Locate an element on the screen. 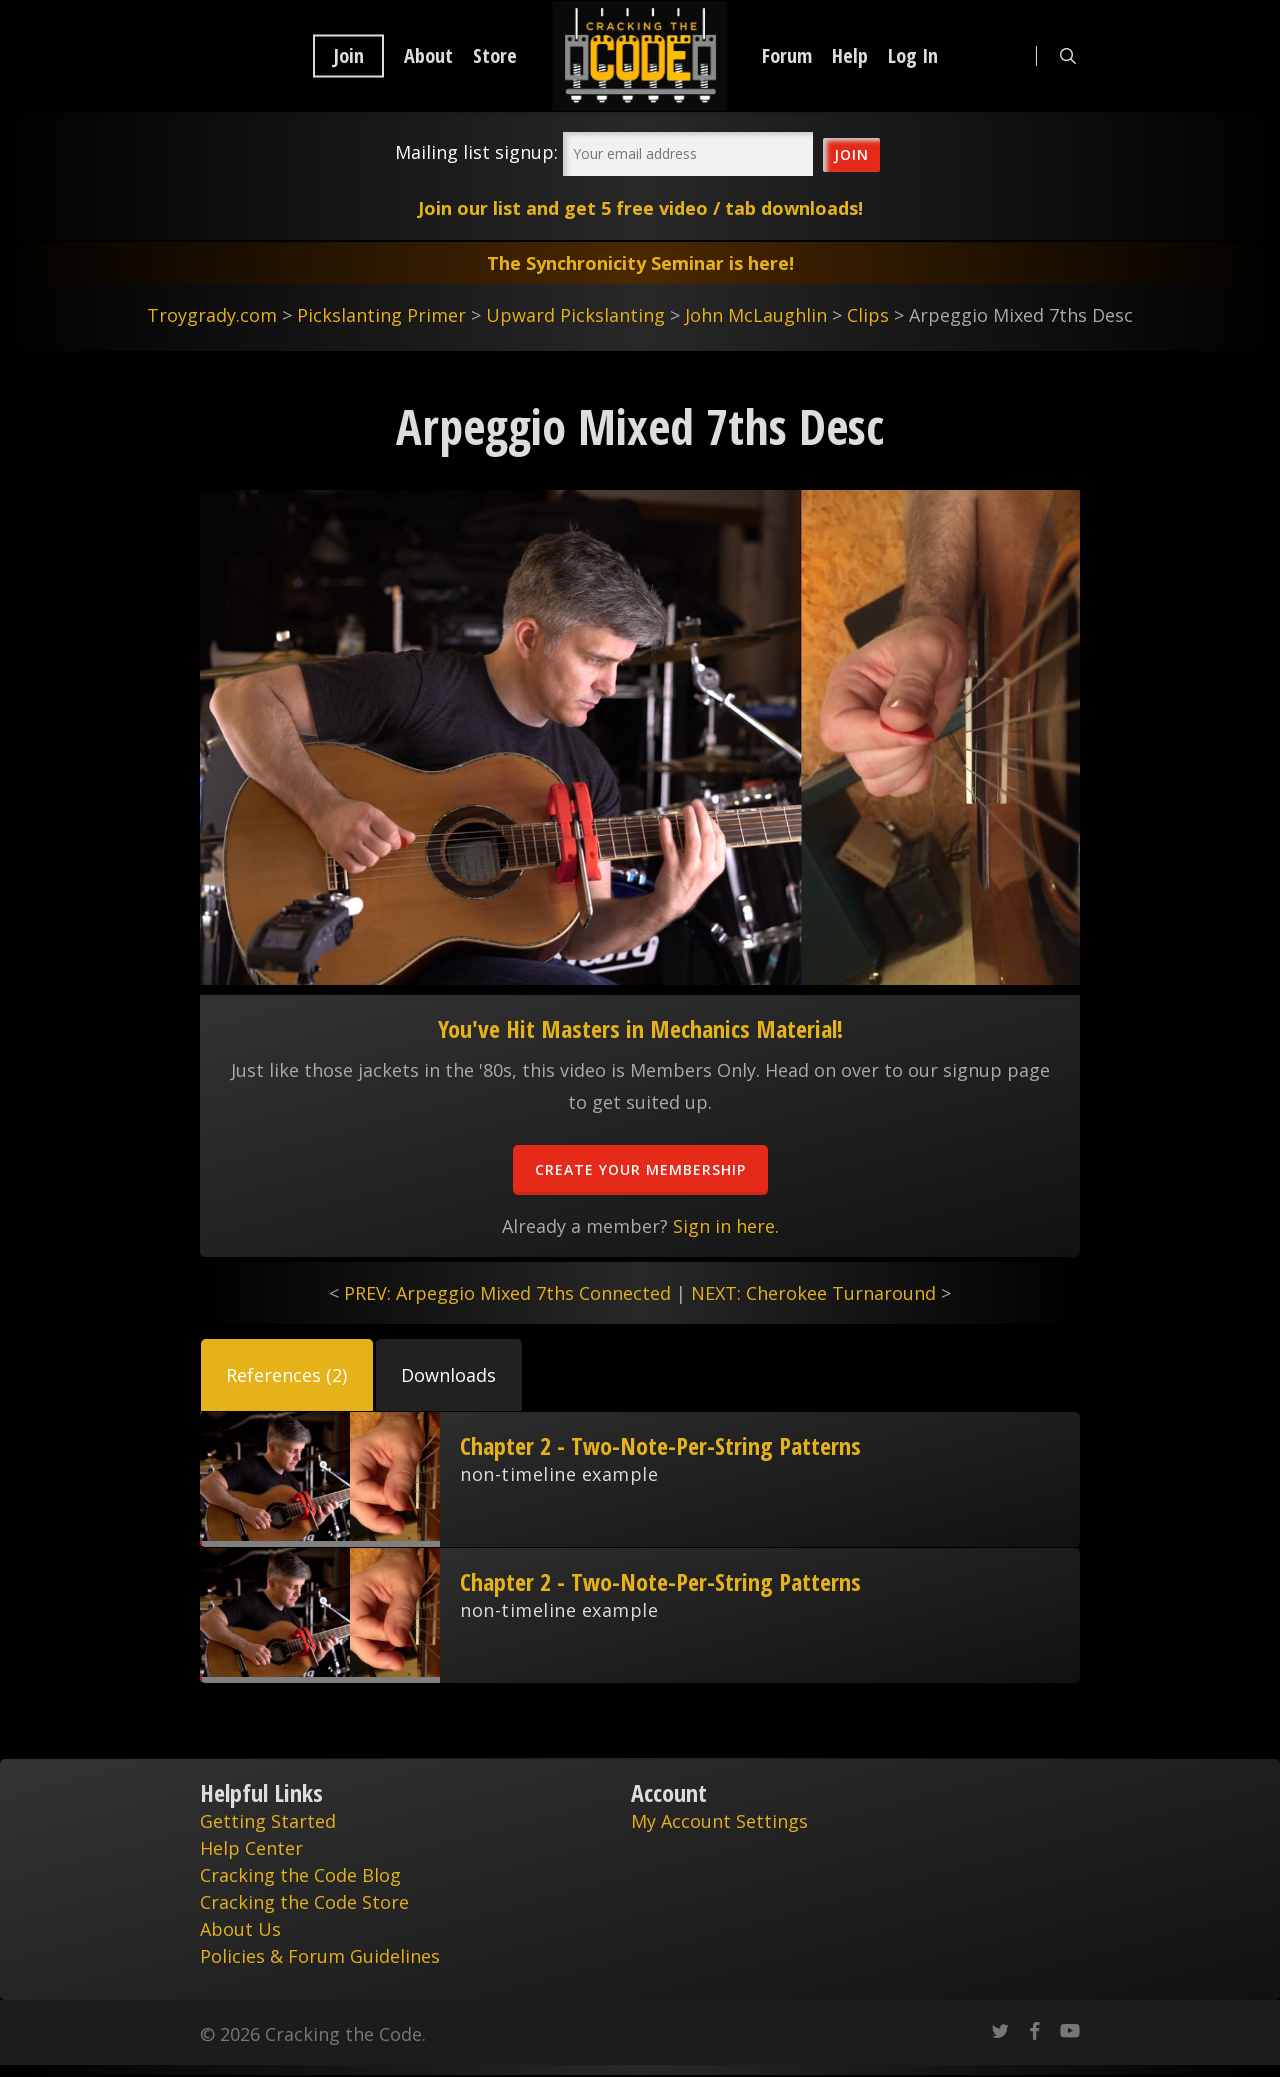 This screenshot has width=1280, height=2077. Policies & Forum Guidelines is located at coordinates (320, 1956).